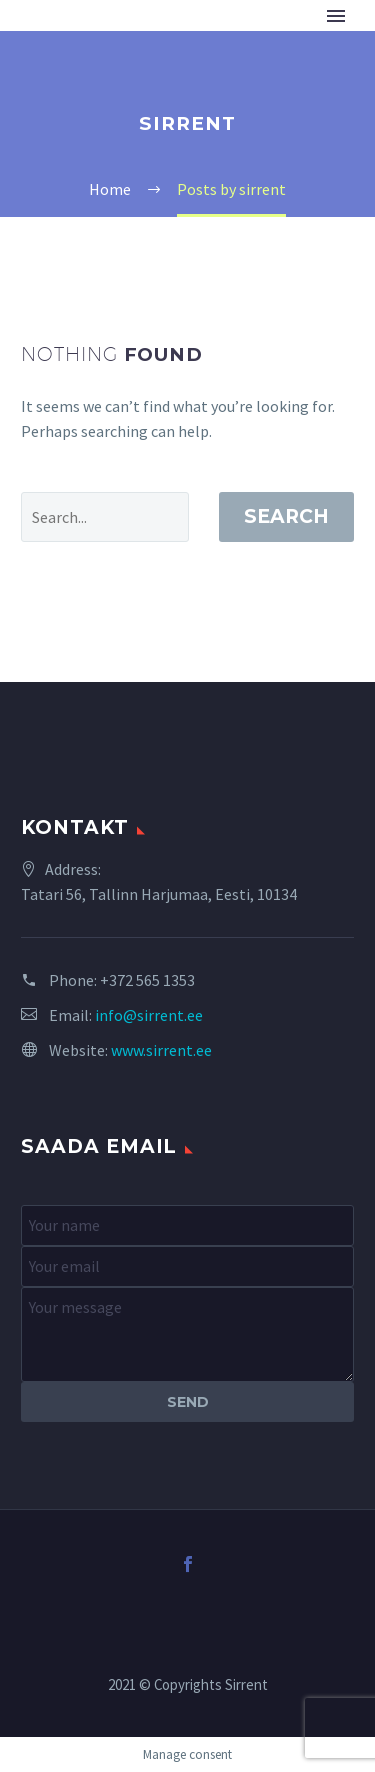  I want to click on Search, so click(286, 516).